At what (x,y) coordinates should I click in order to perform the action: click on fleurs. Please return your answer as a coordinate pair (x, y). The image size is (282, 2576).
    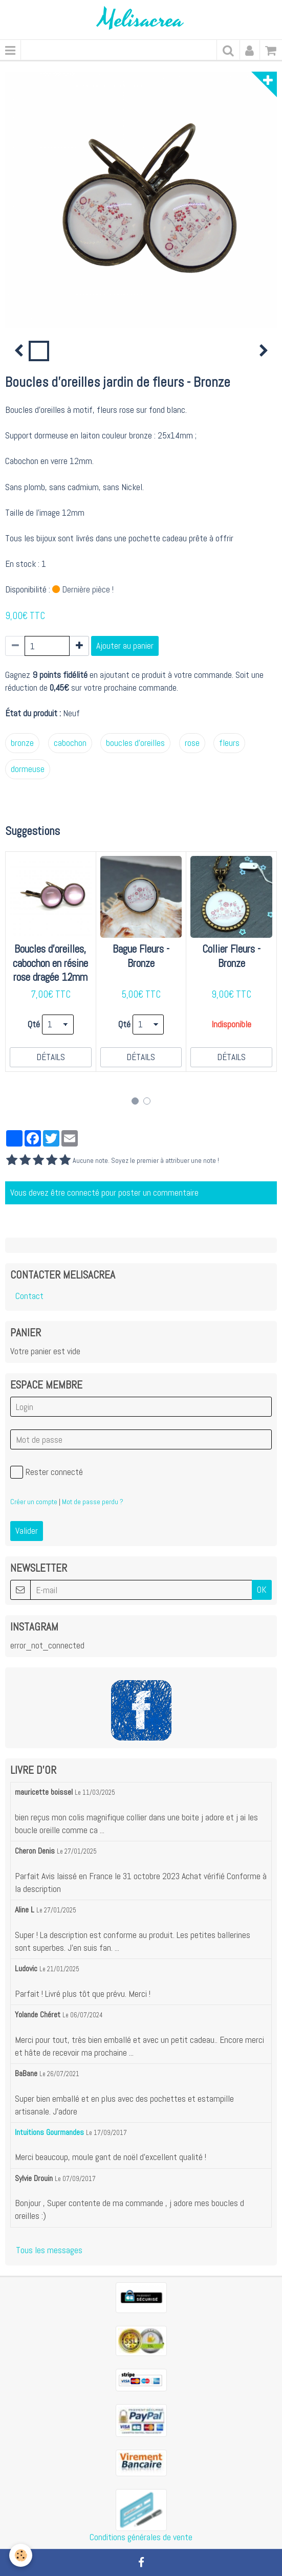
    Looking at the image, I should click on (229, 742).